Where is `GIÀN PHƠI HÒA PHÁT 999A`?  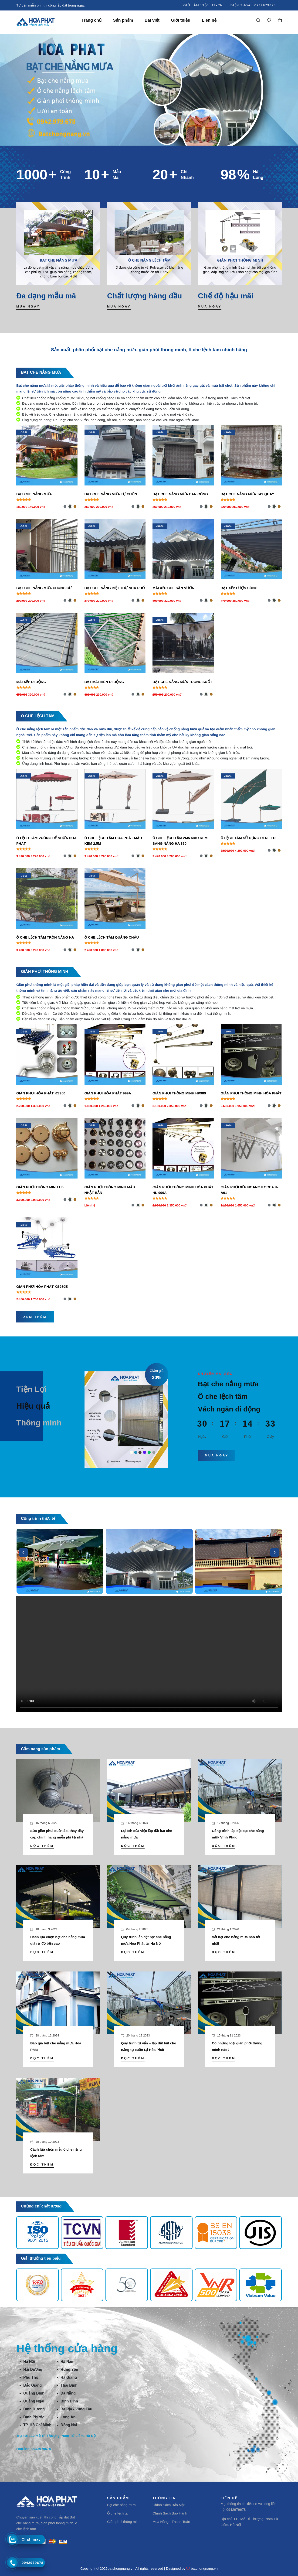
GIÀN PHƠI HÒA PHÁT 999A is located at coordinates (108, 1093).